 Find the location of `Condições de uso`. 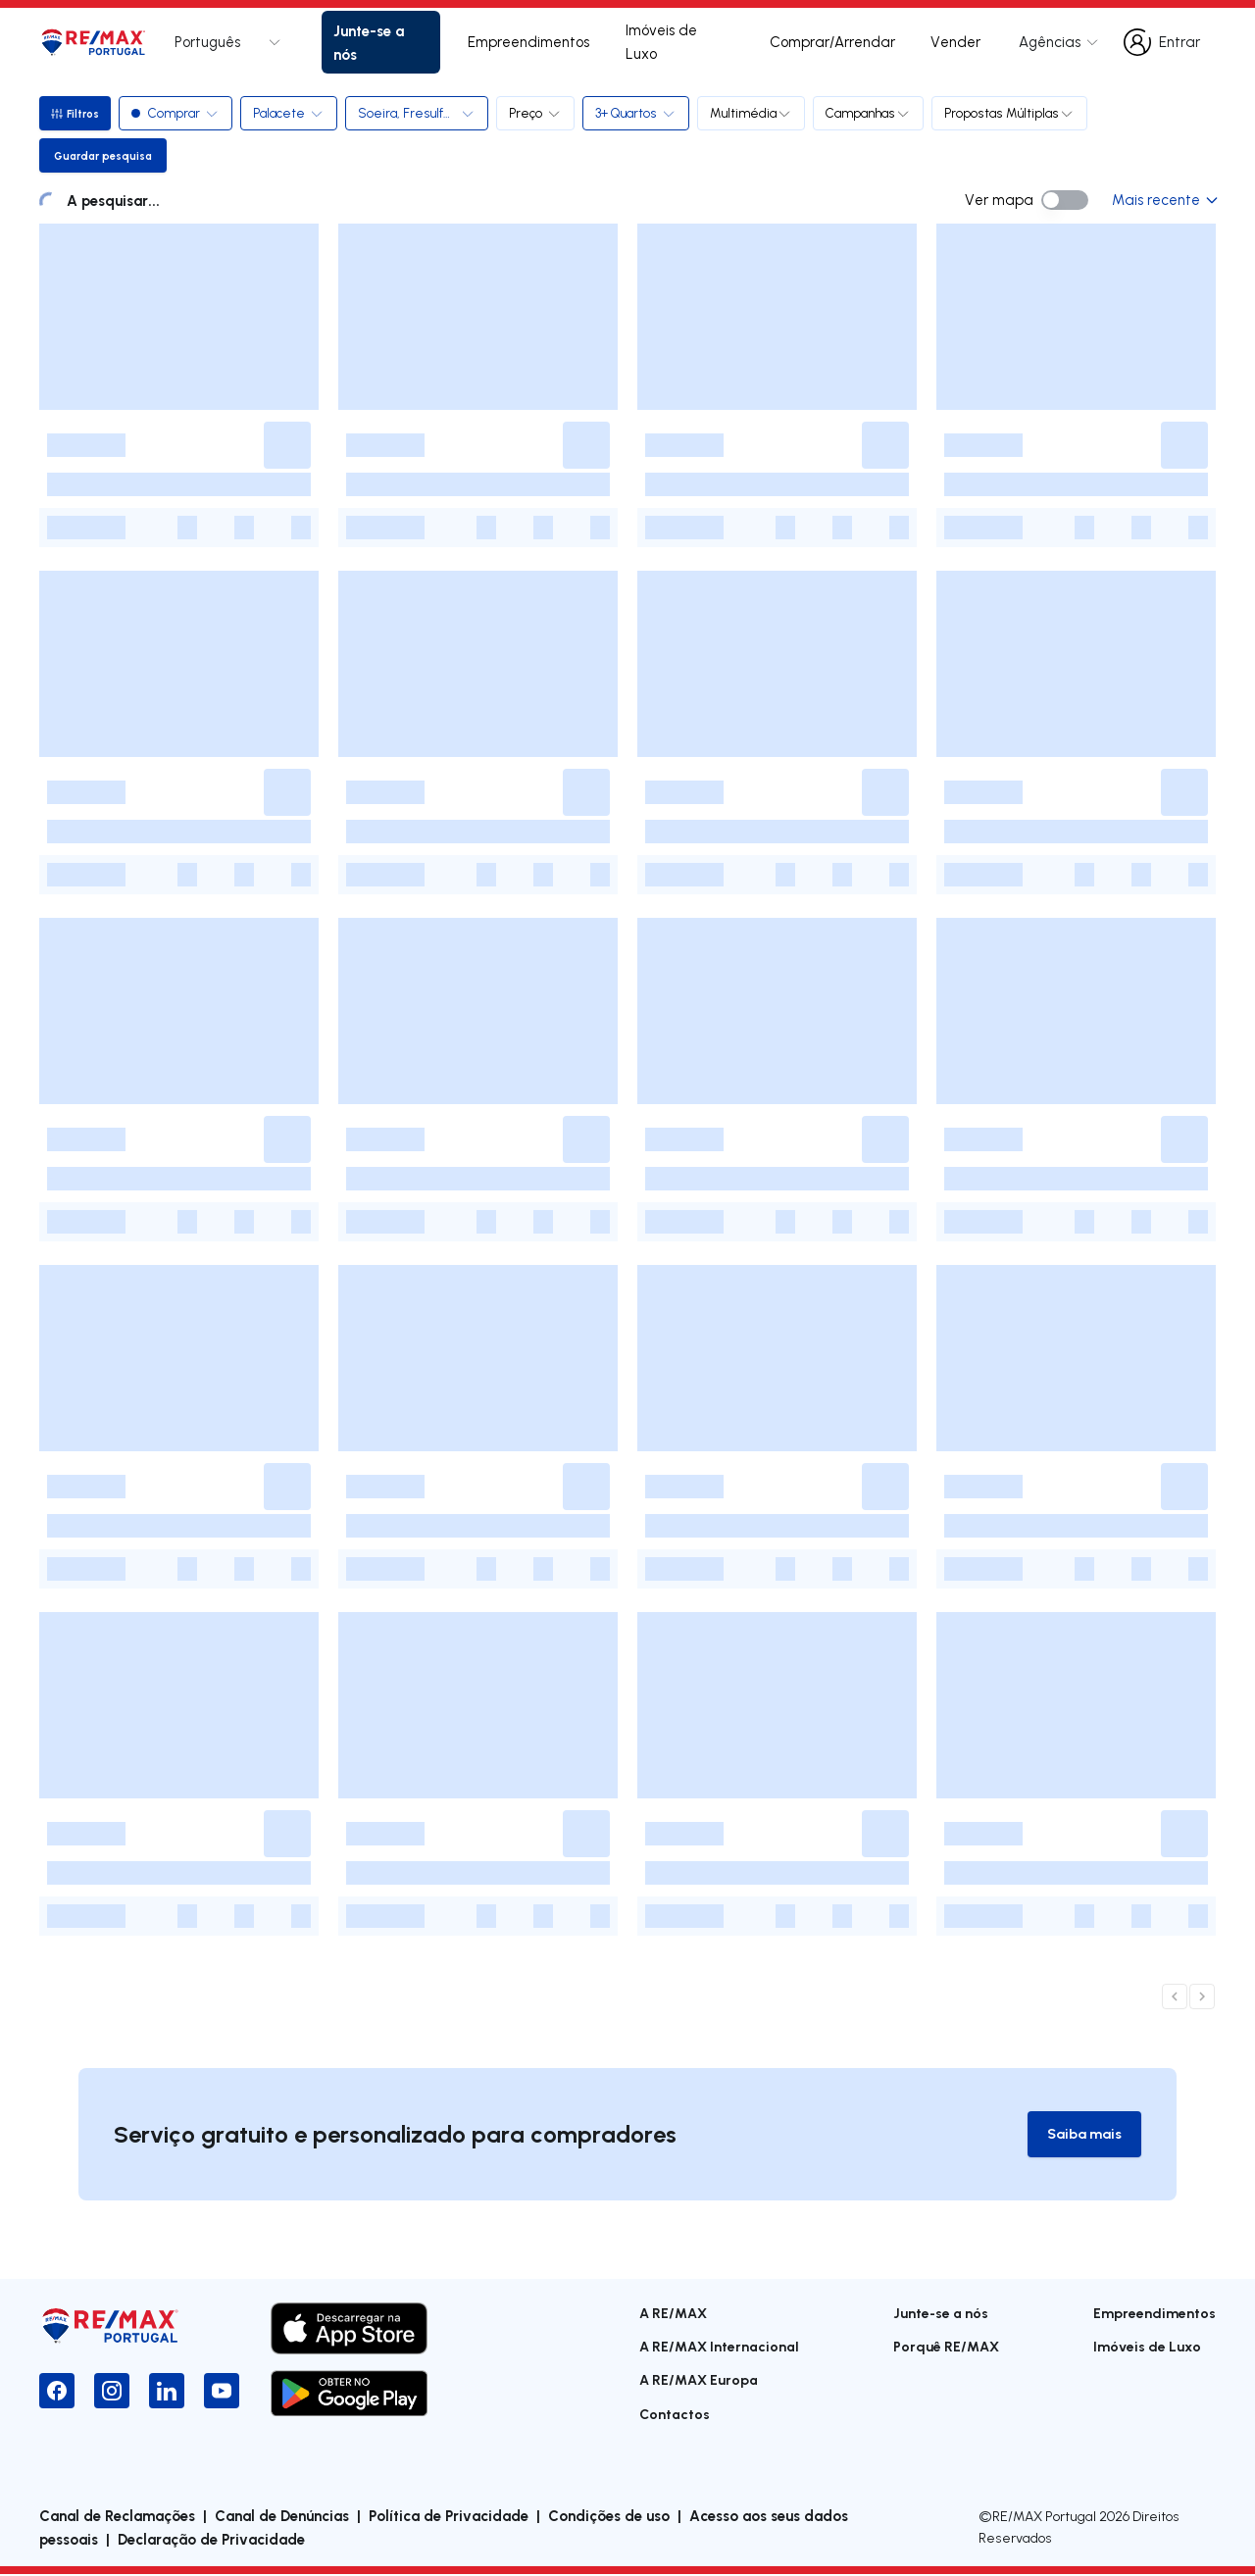

Condições de uso is located at coordinates (609, 2517).